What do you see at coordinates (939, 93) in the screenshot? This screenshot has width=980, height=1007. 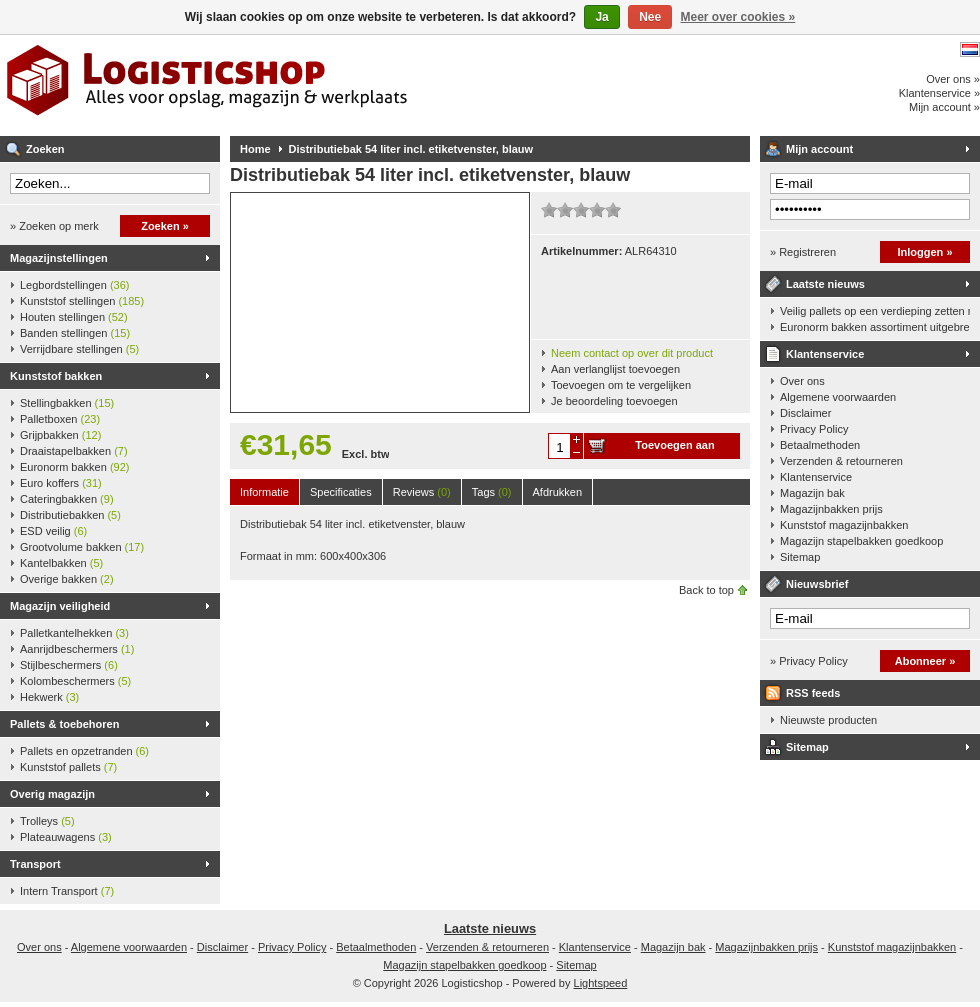 I see `Klantenservice »` at bounding box center [939, 93].